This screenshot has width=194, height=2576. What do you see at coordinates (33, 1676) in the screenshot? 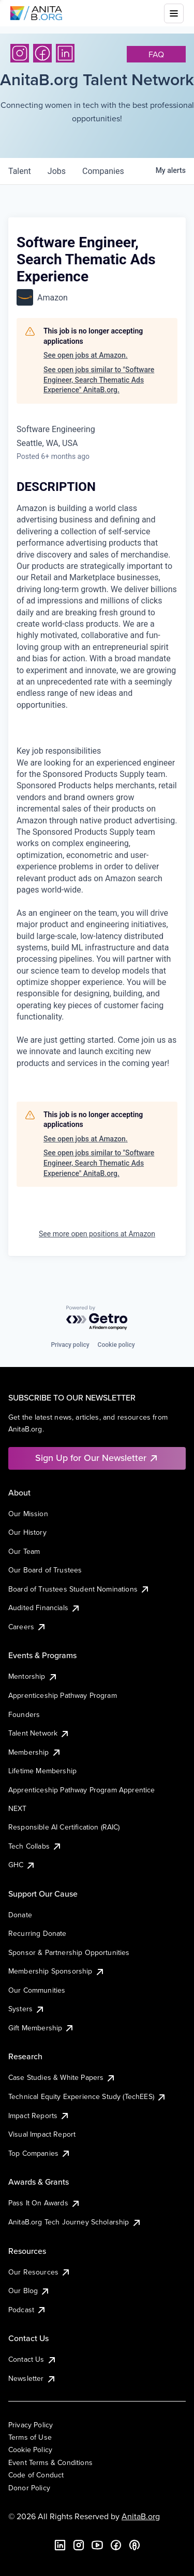
I see `Mentorship` at bounding box center [33, 1676].